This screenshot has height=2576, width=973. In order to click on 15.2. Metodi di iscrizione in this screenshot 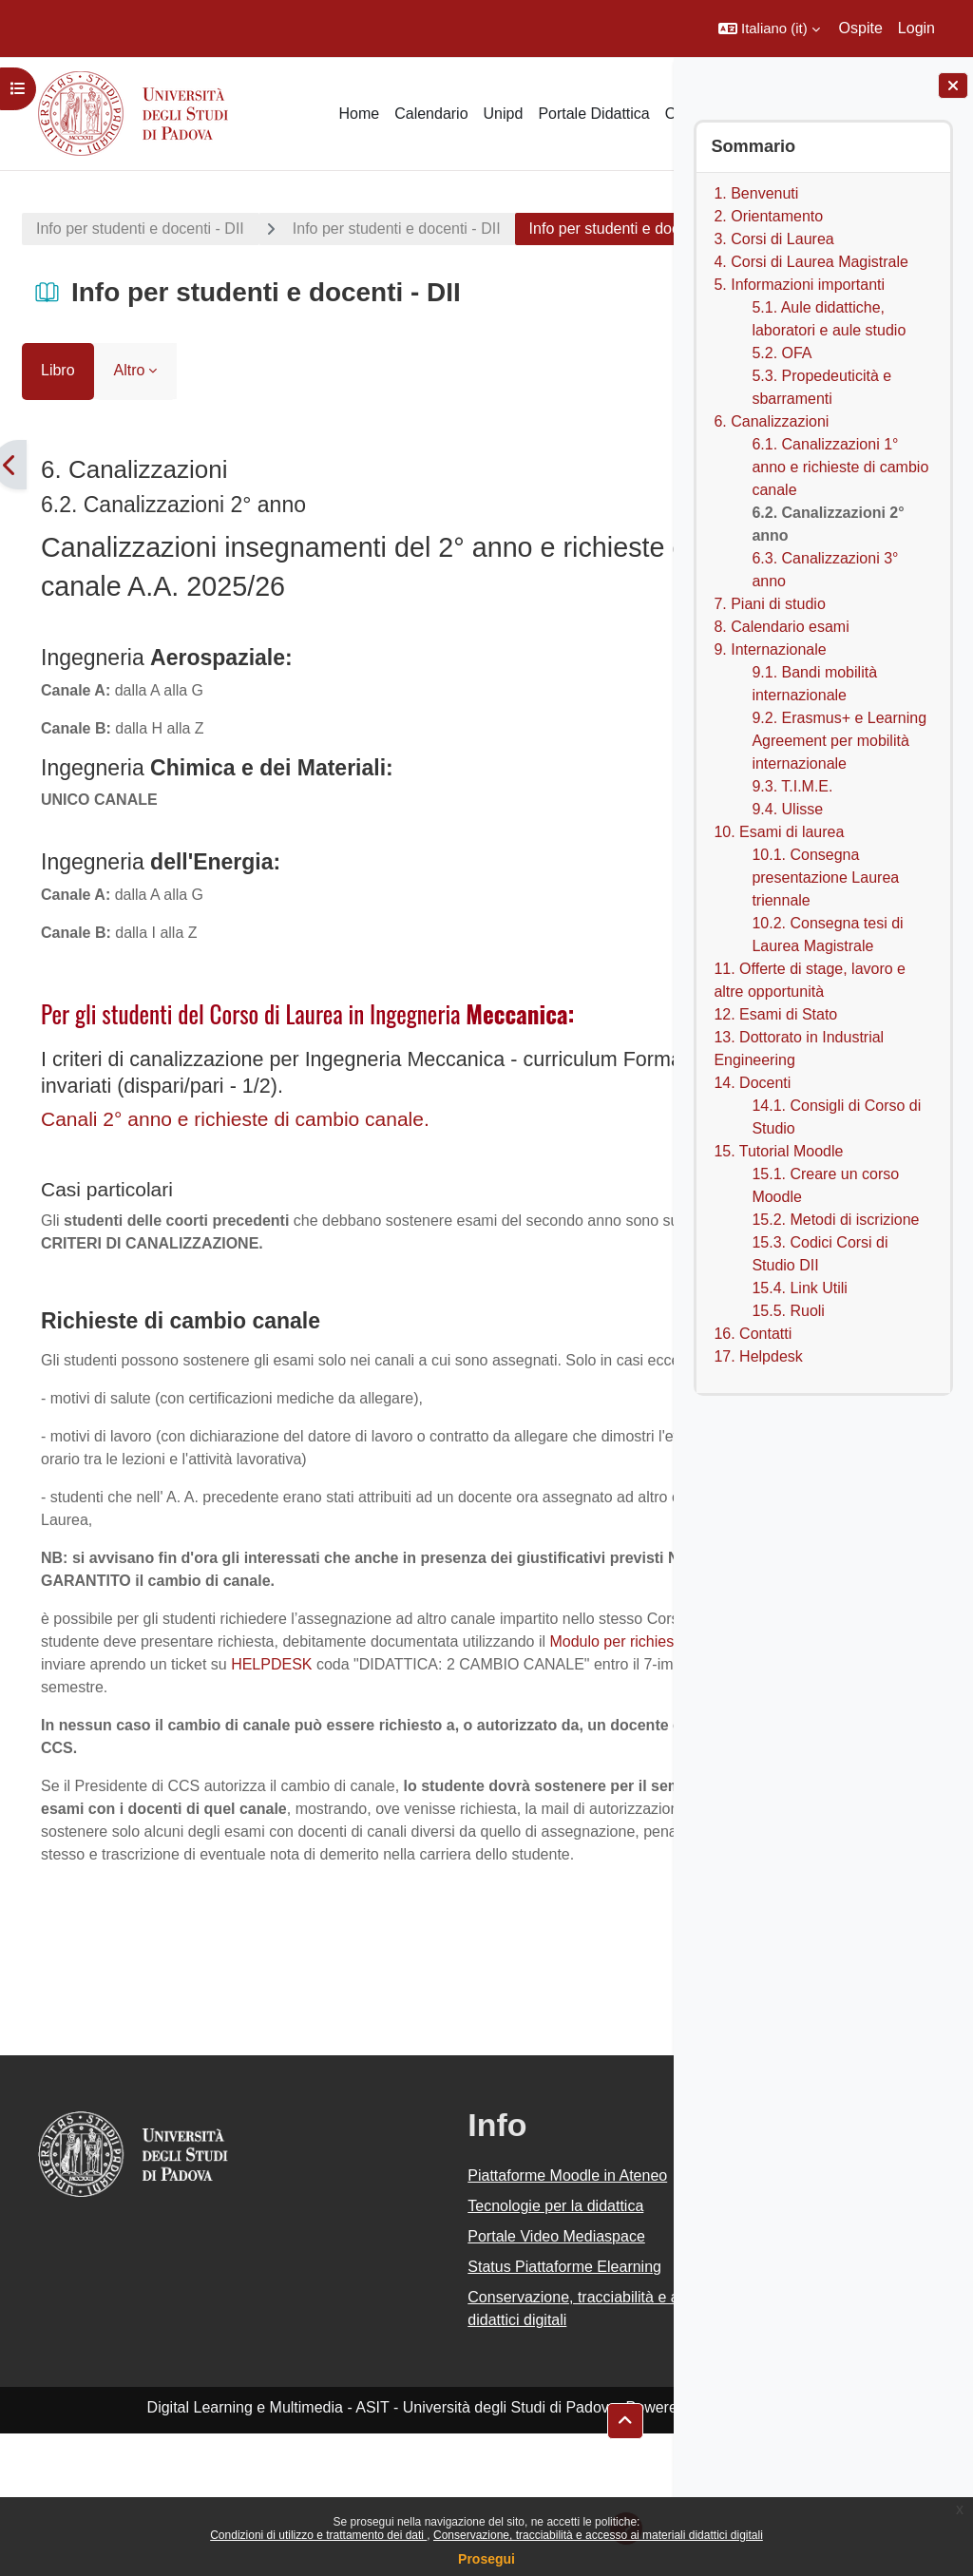, I will do `click(835, 1220)`.